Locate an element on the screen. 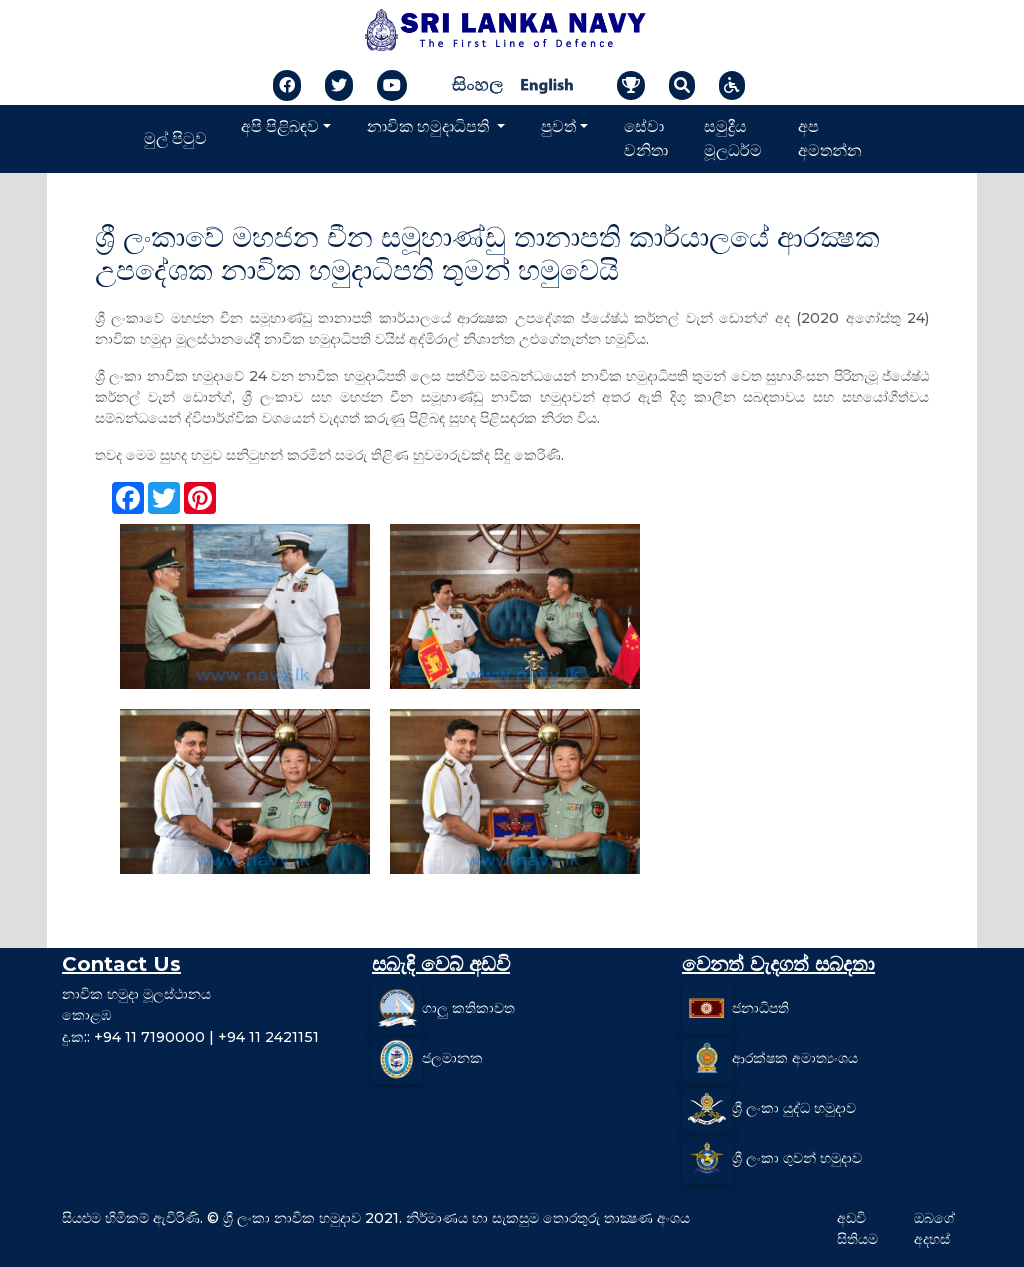  අපි පිළිබඳව is located at coordinates (280, 126).